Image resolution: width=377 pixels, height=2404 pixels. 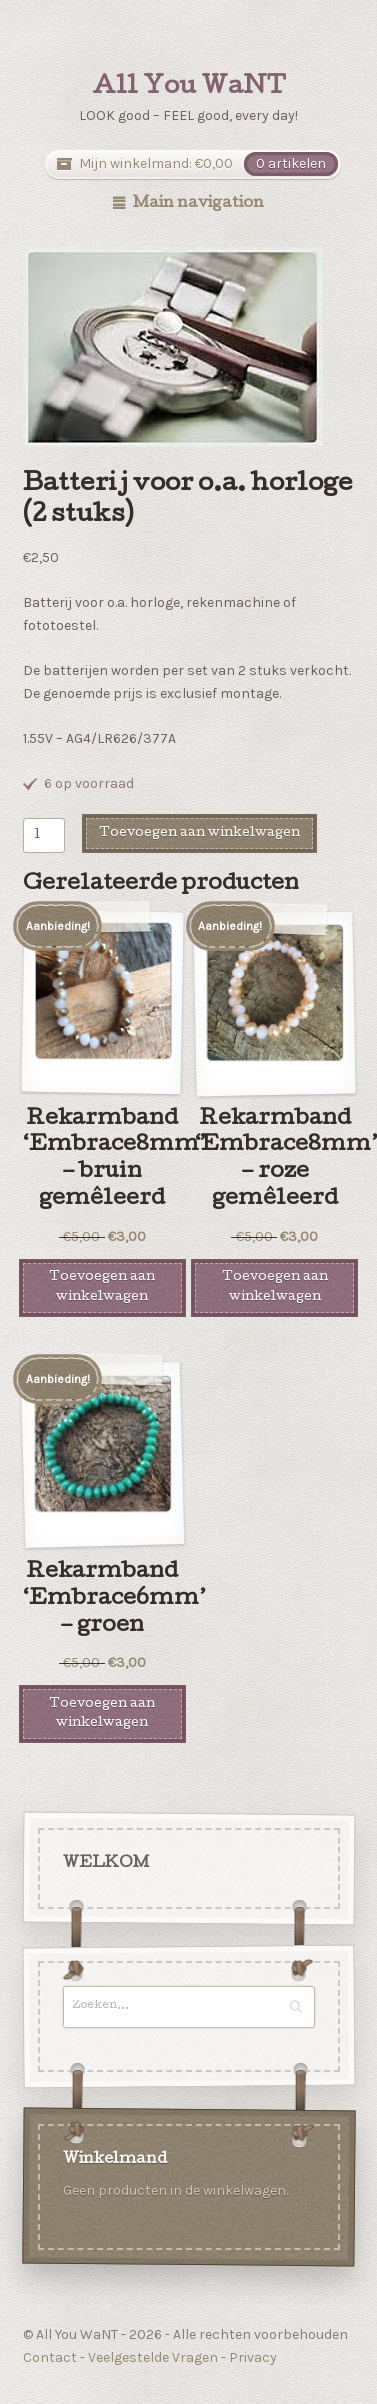 What do you see at coordinates (189, 88) in the screenshot?
I see `All You WaNT` at bounding box center [189, 88].